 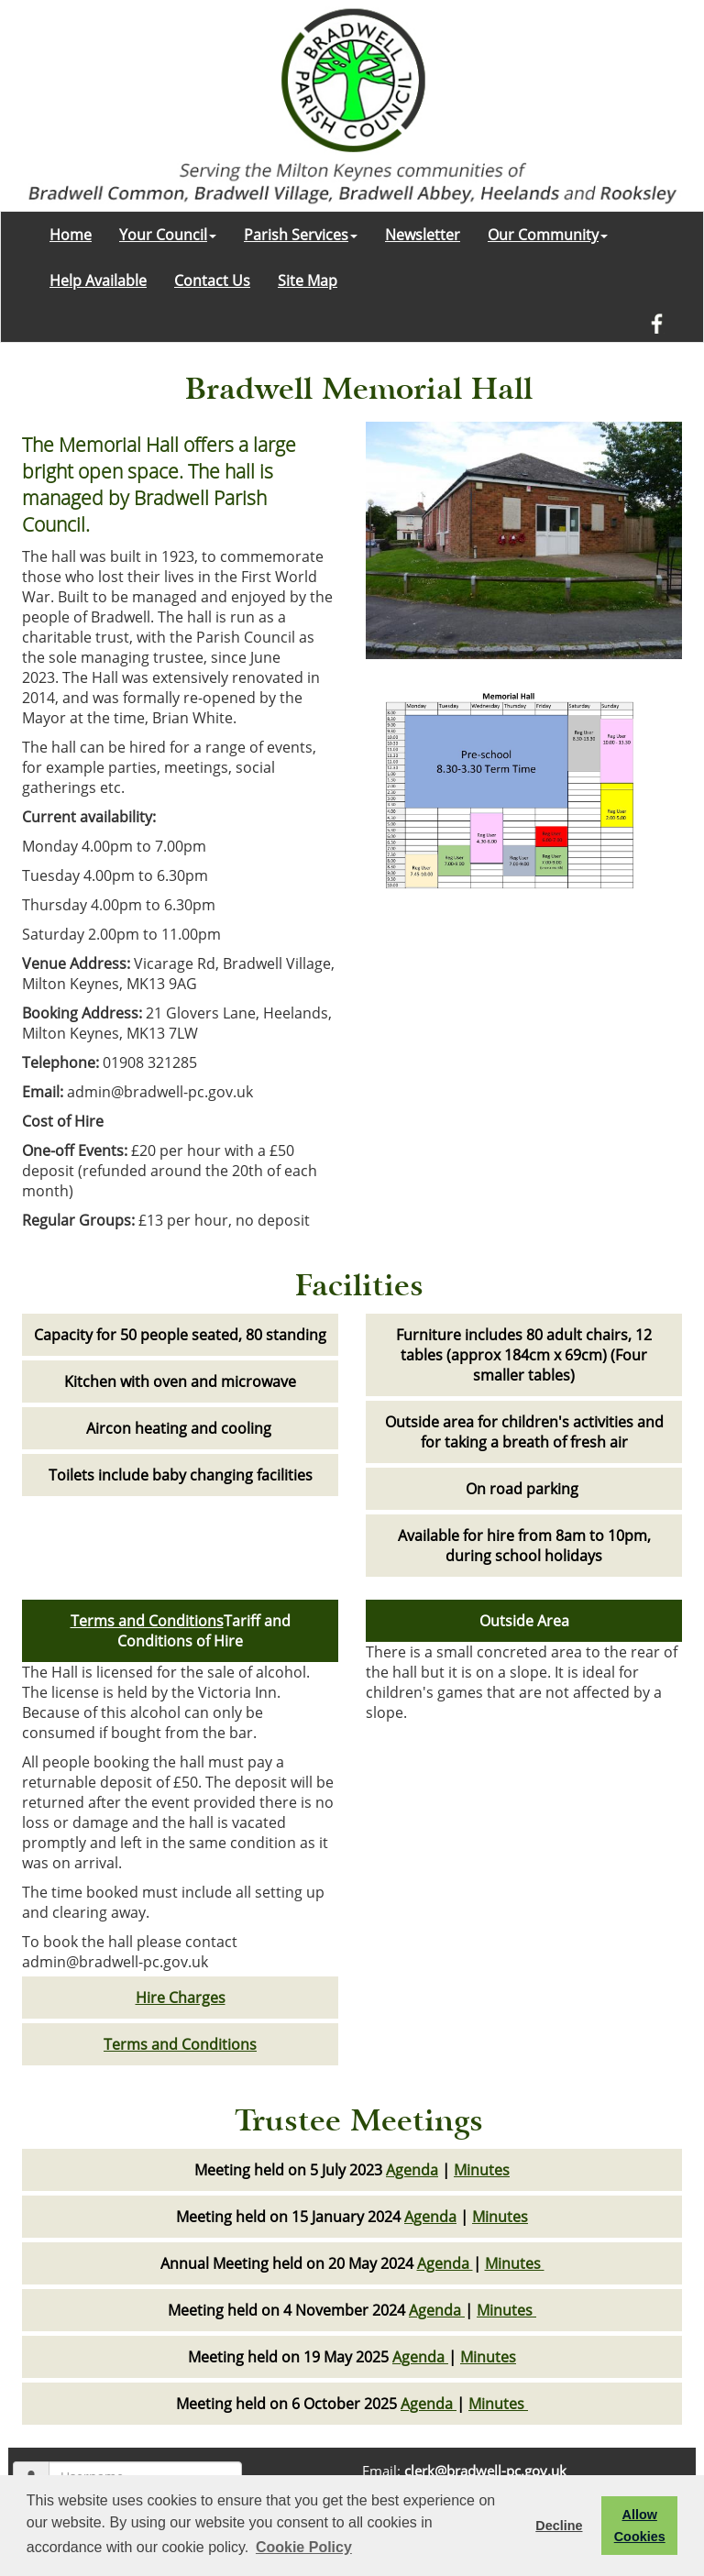 What do you see at coordinates (548, 235) in the screenshot?
I see `Our Community` at bounding box center [548, 235].